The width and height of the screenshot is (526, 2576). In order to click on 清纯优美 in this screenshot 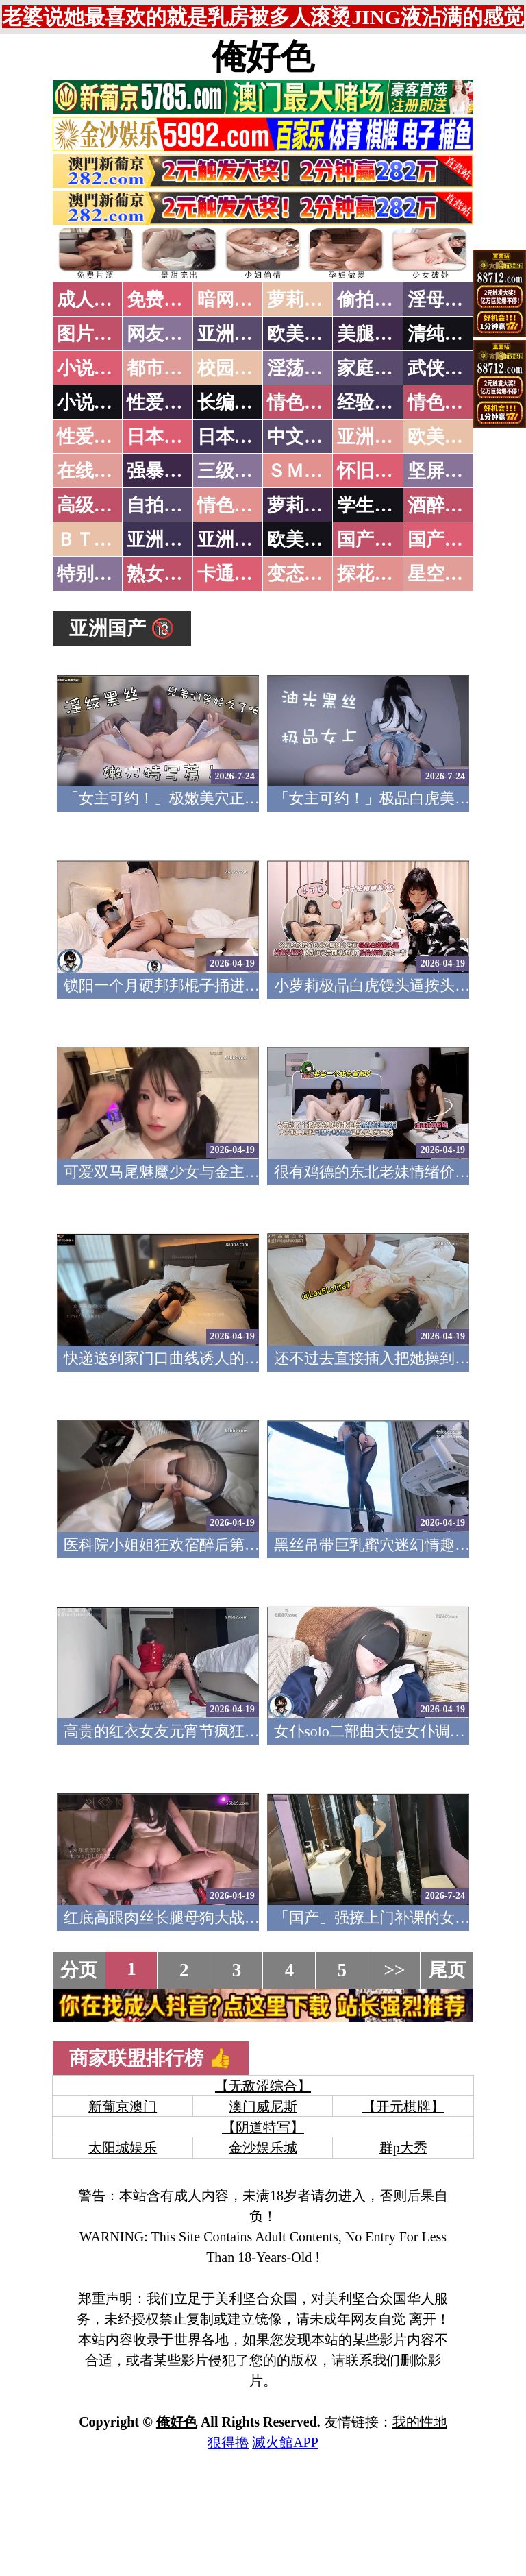, I will do `click(444, 334)`.